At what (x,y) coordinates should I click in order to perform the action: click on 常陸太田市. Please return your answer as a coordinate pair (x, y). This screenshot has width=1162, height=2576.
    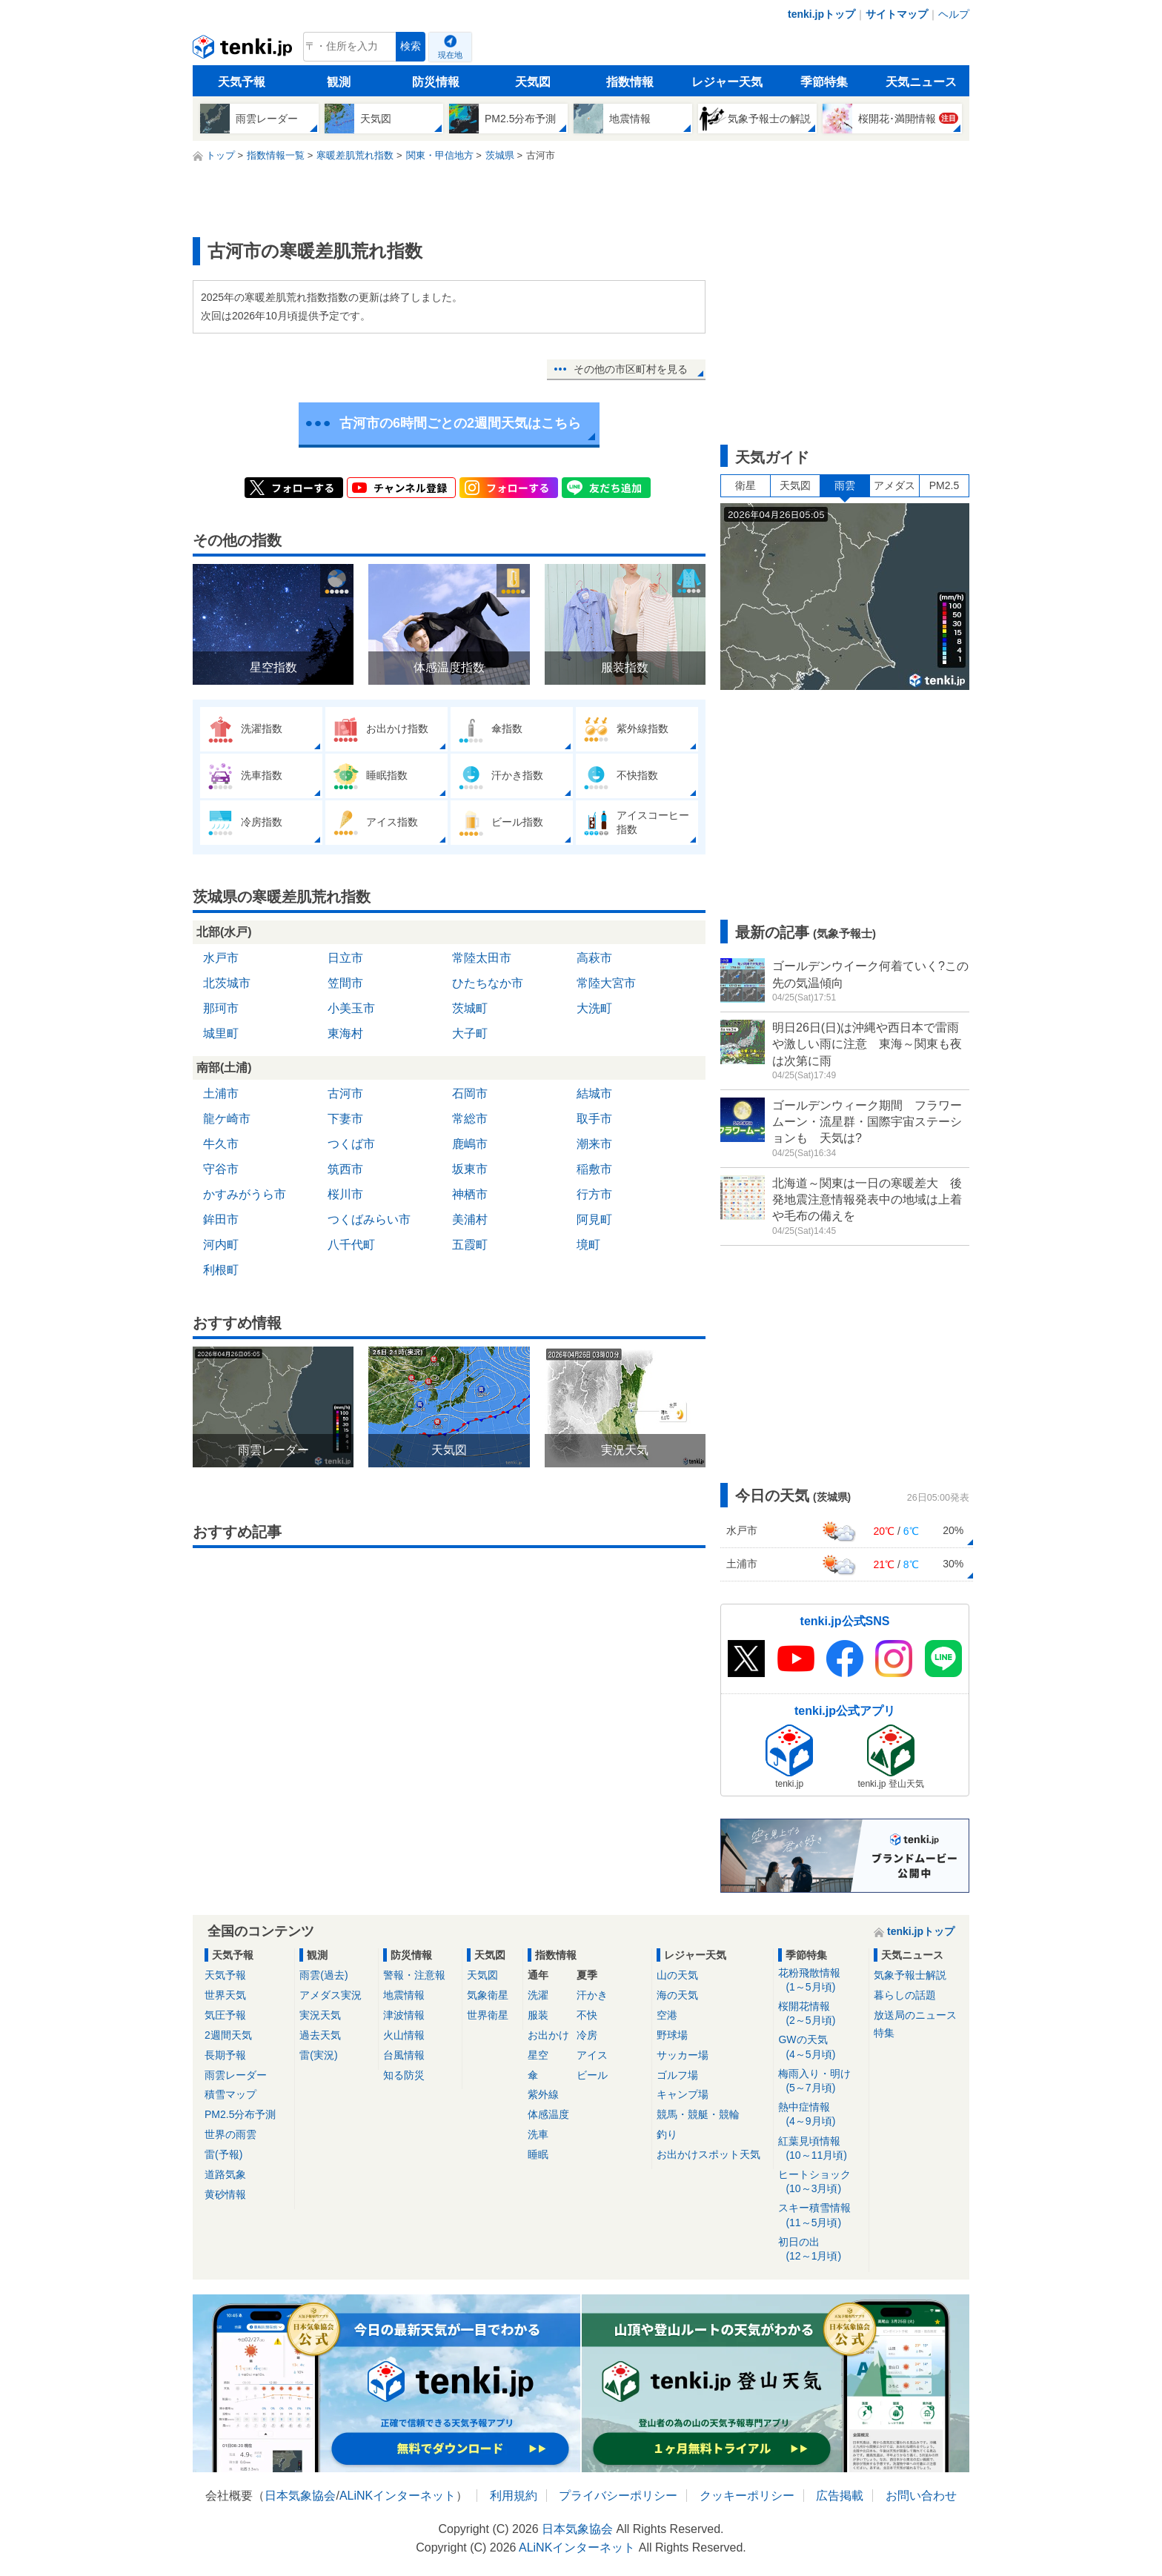
    Looking at the image, I should click on (481, 958).